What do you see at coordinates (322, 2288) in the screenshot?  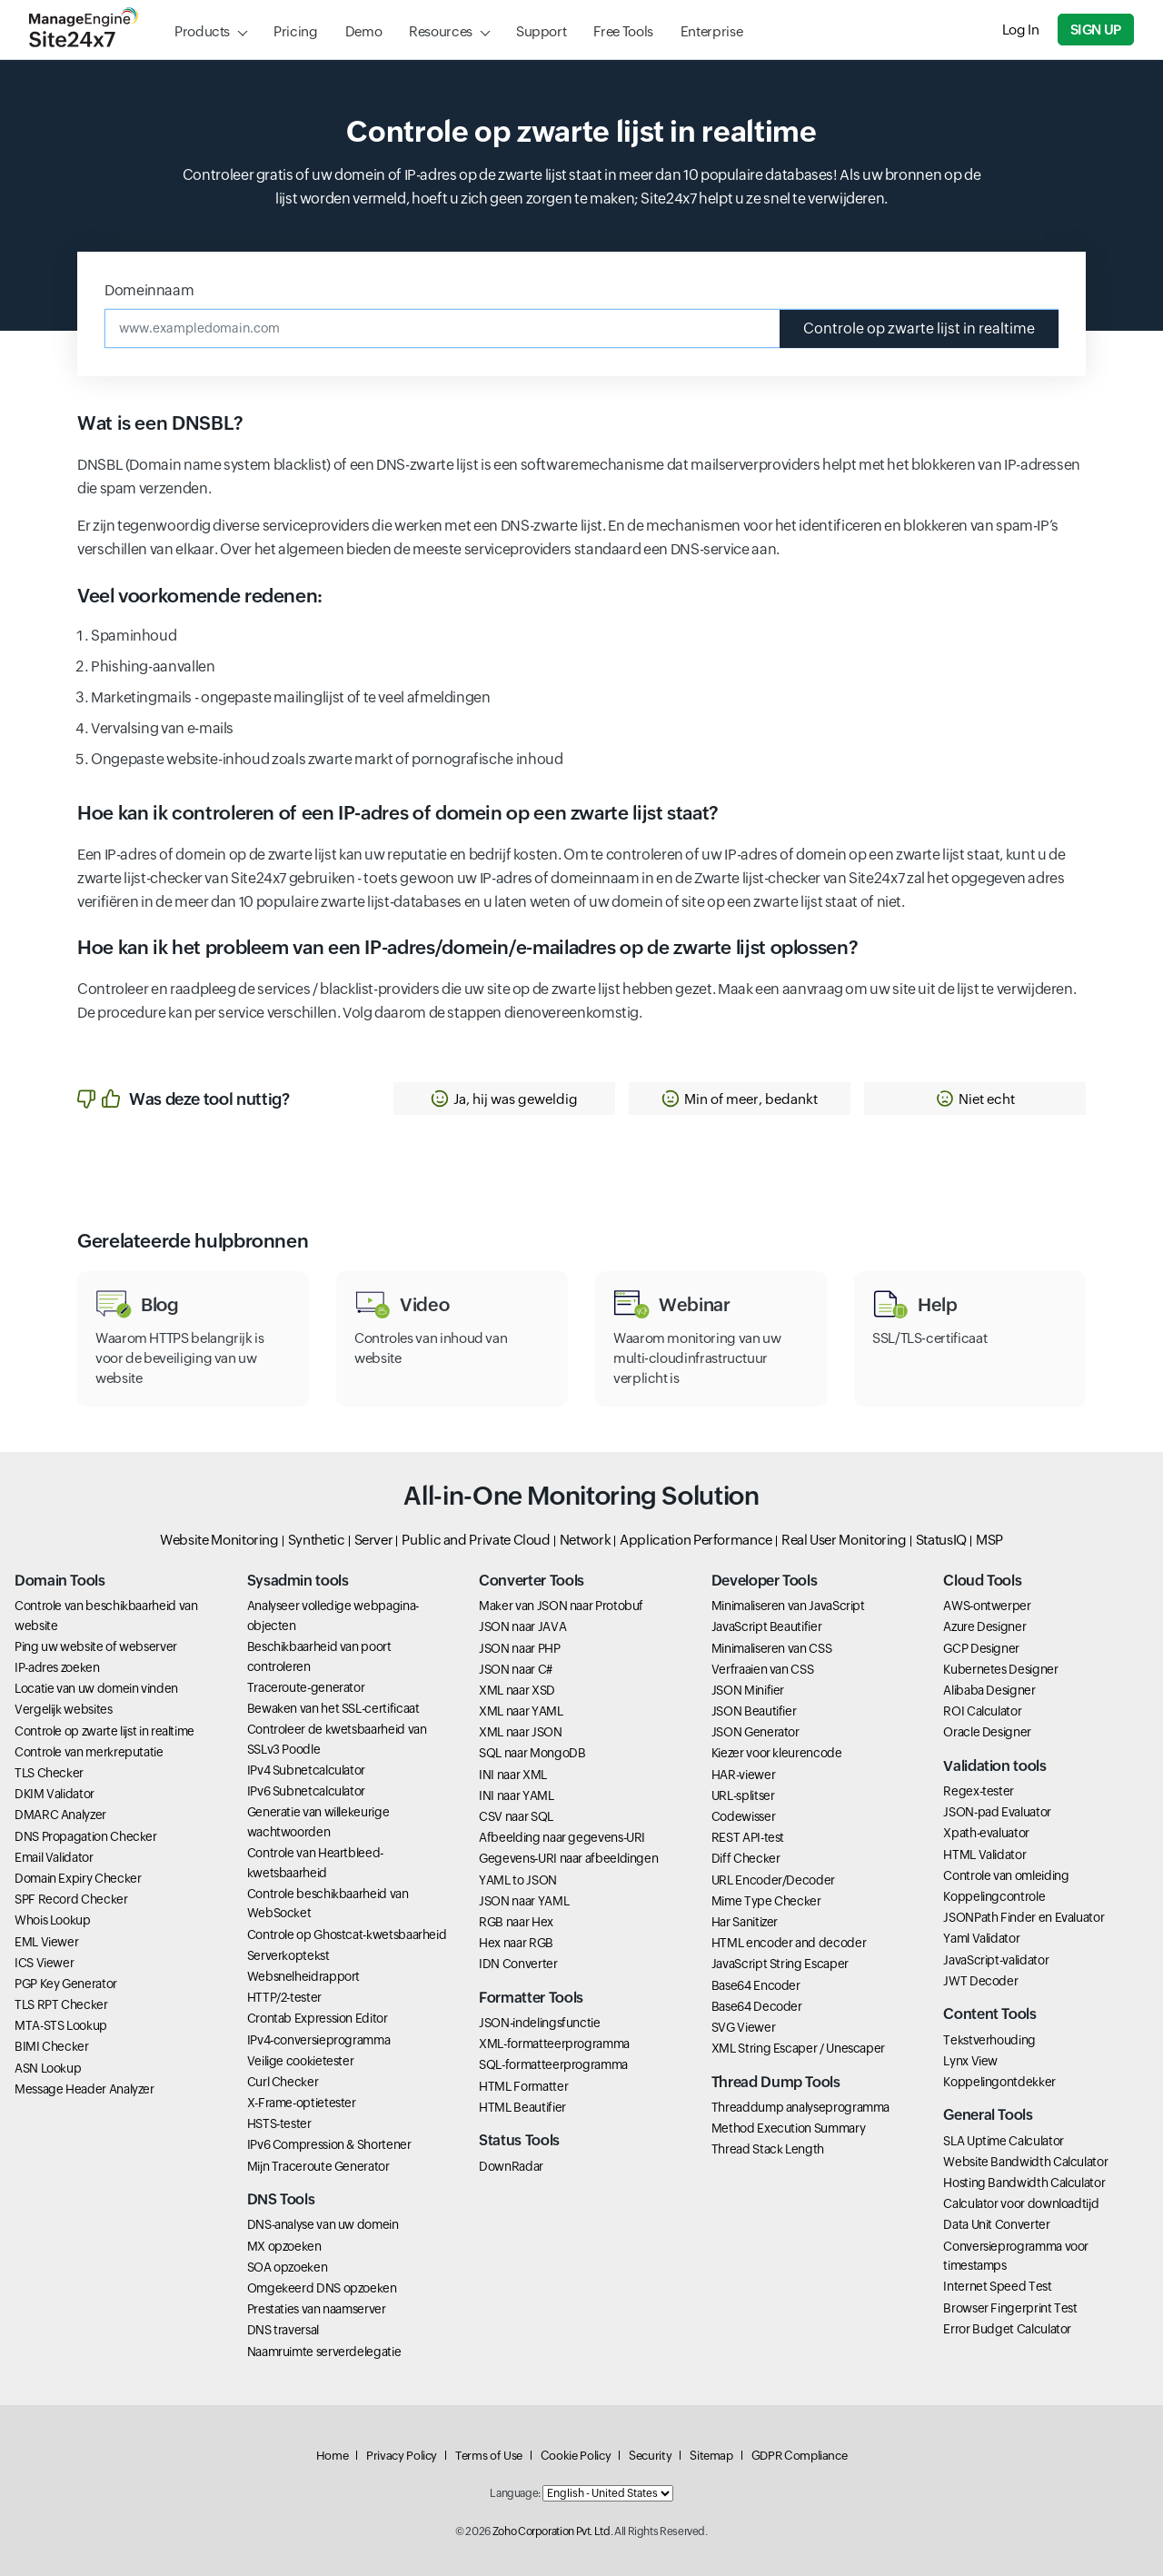 I see `Omgekeerd DNS opzoeken` at bounding box center [322, 2288].